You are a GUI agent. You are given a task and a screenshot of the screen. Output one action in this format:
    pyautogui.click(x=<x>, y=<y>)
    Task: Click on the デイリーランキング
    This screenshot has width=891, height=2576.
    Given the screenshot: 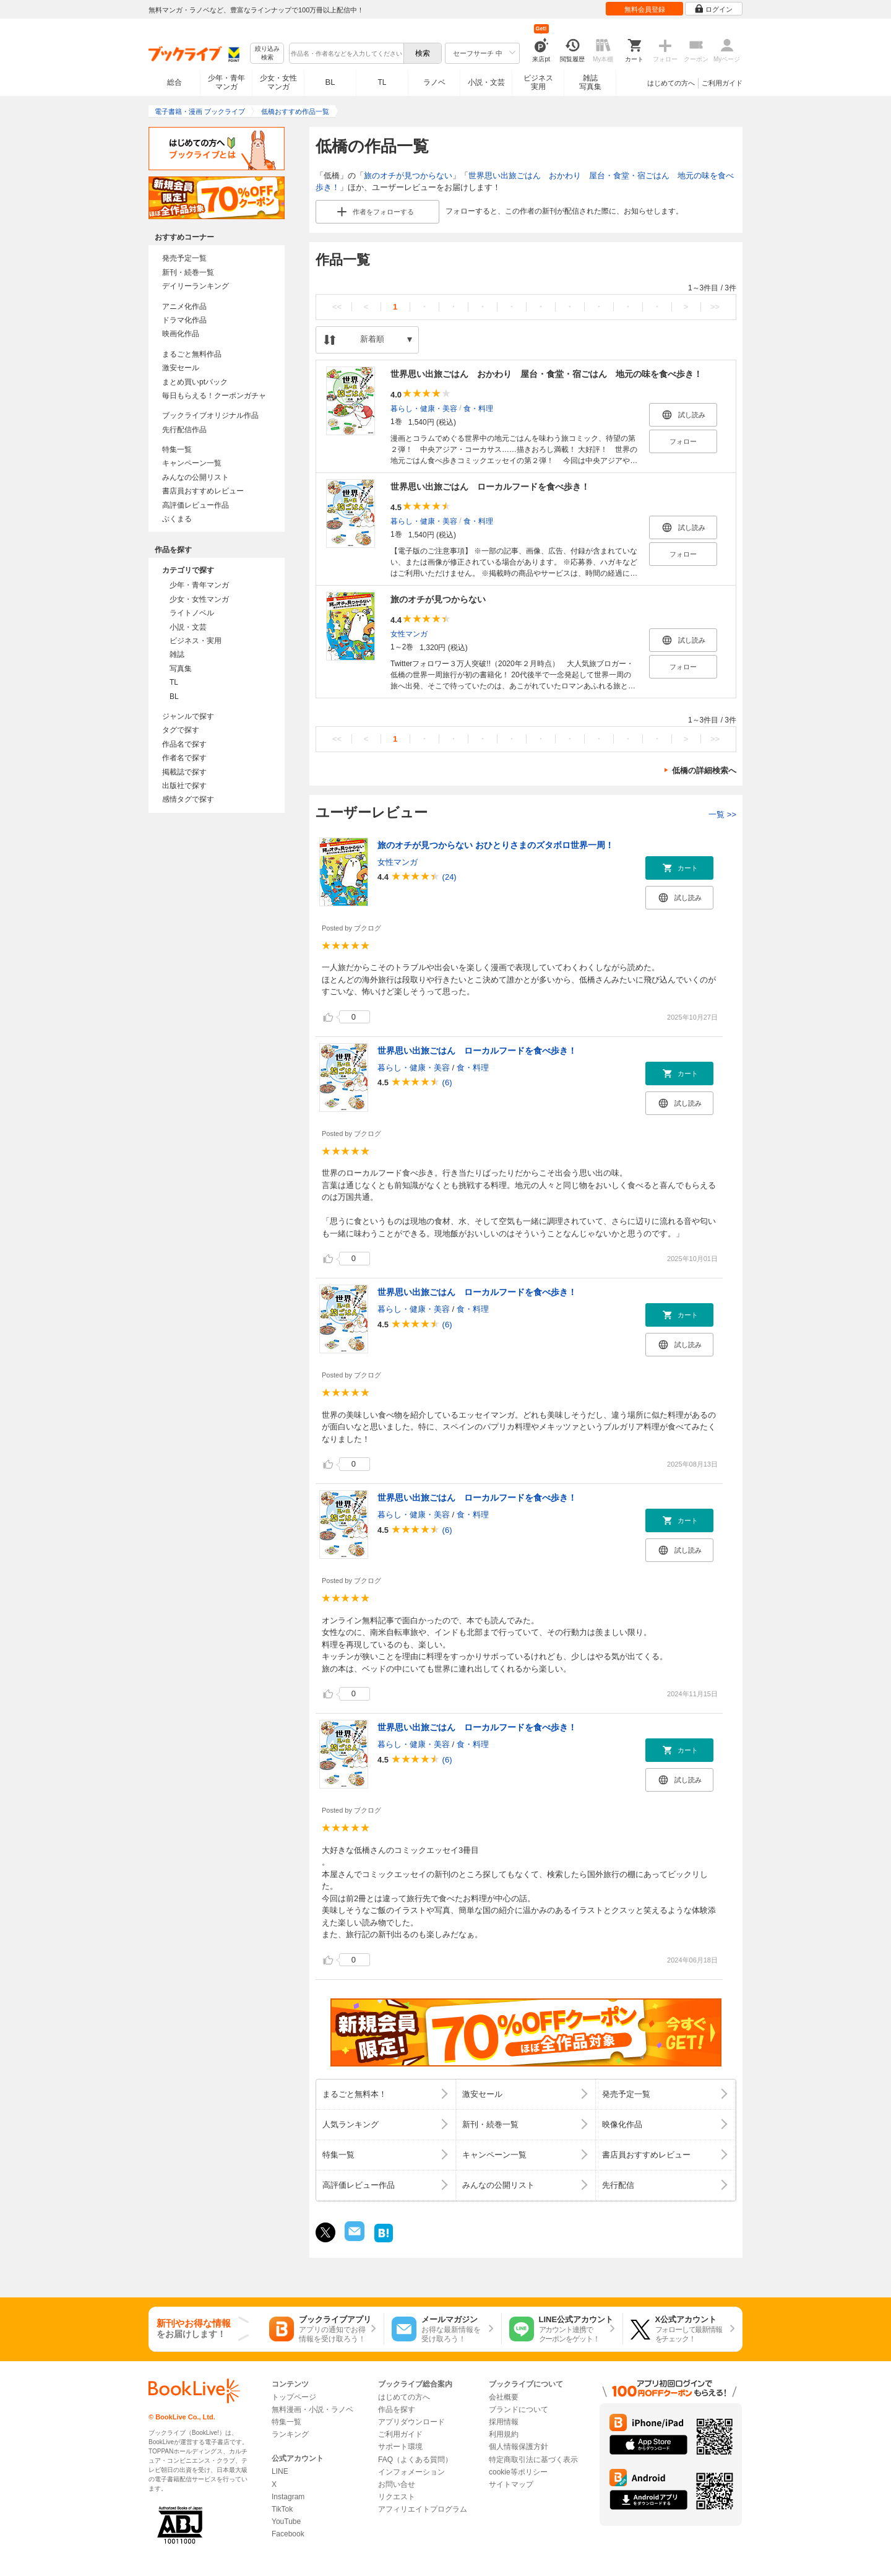 What is the action you would take?
    pyautogui.click(x=195, y=286)
    